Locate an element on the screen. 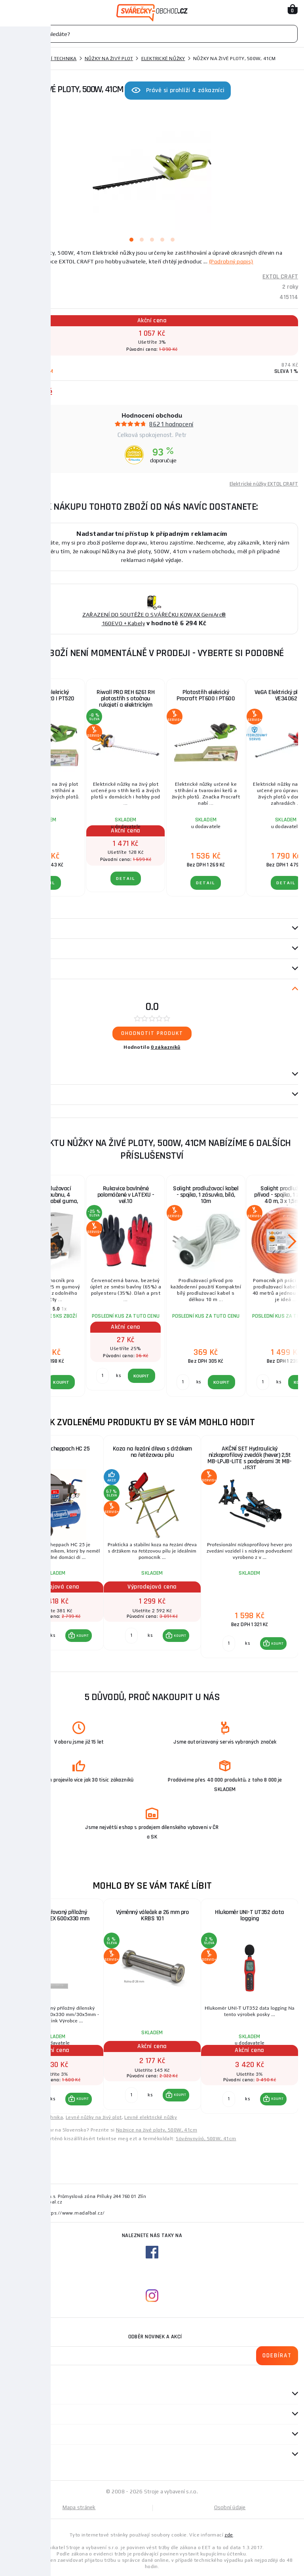  Riwall PRO REH 6261 RH plotostřih s otočnou rukojetí a elektrickým motorem 620 W is located at coordinates (125, 701).